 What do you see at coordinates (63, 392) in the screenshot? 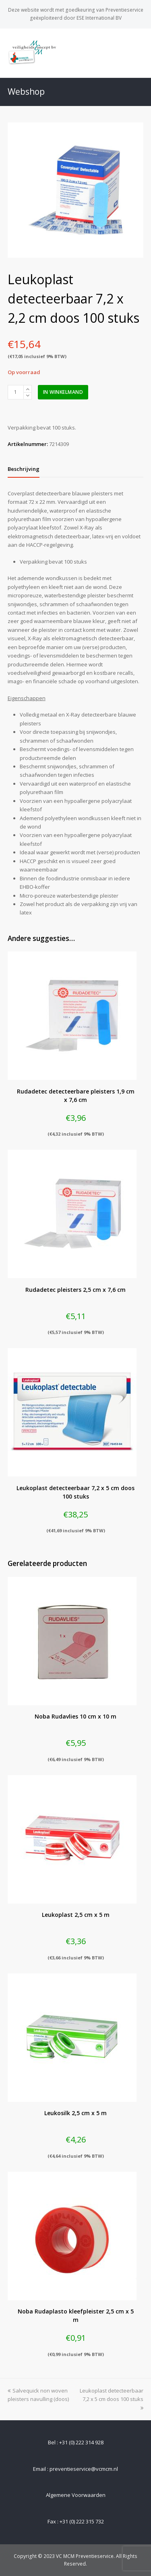
I see `In winkelmand` at bounding box center [63, 392].